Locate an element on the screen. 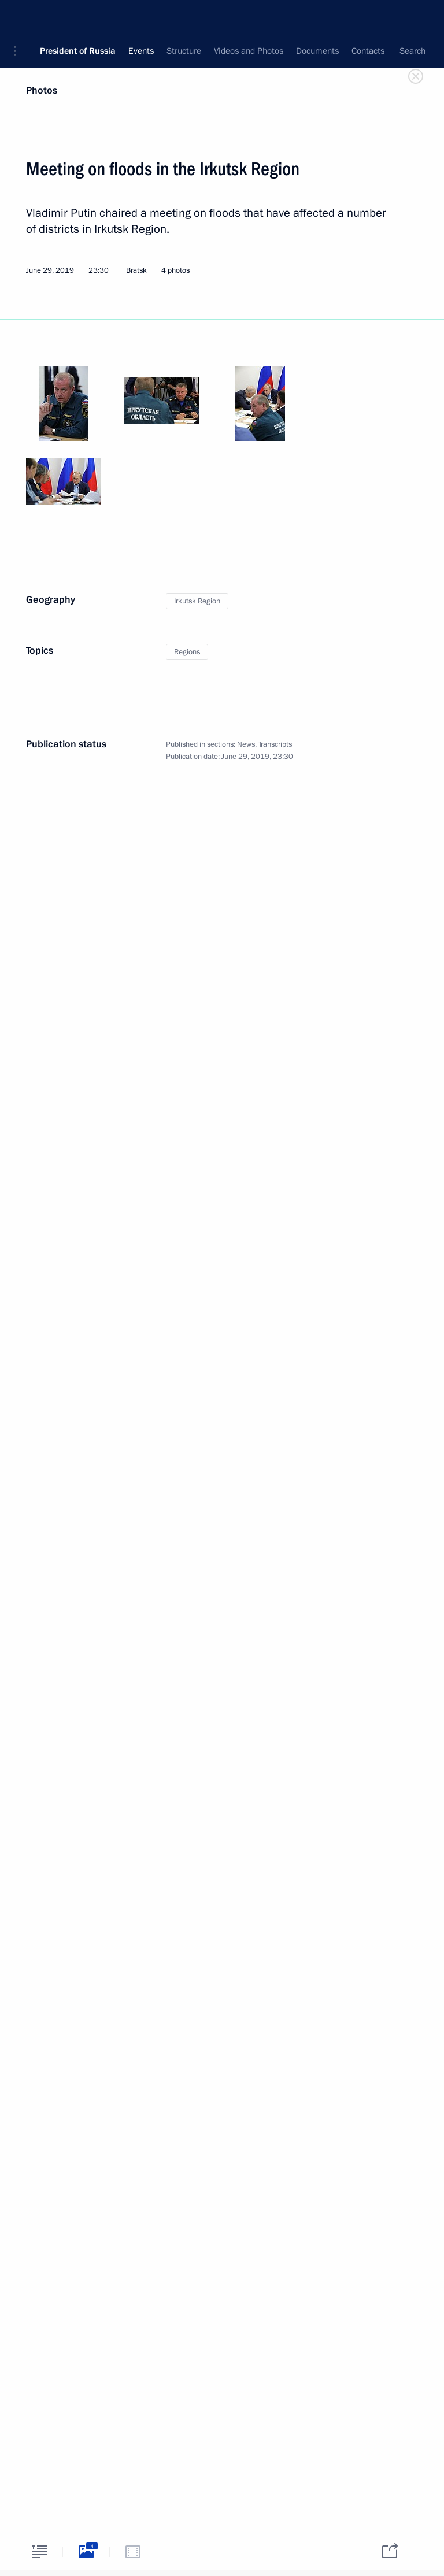 The width and height of the screenshot is (444, 2576). Transcripts is located at coordinates (275, 744).